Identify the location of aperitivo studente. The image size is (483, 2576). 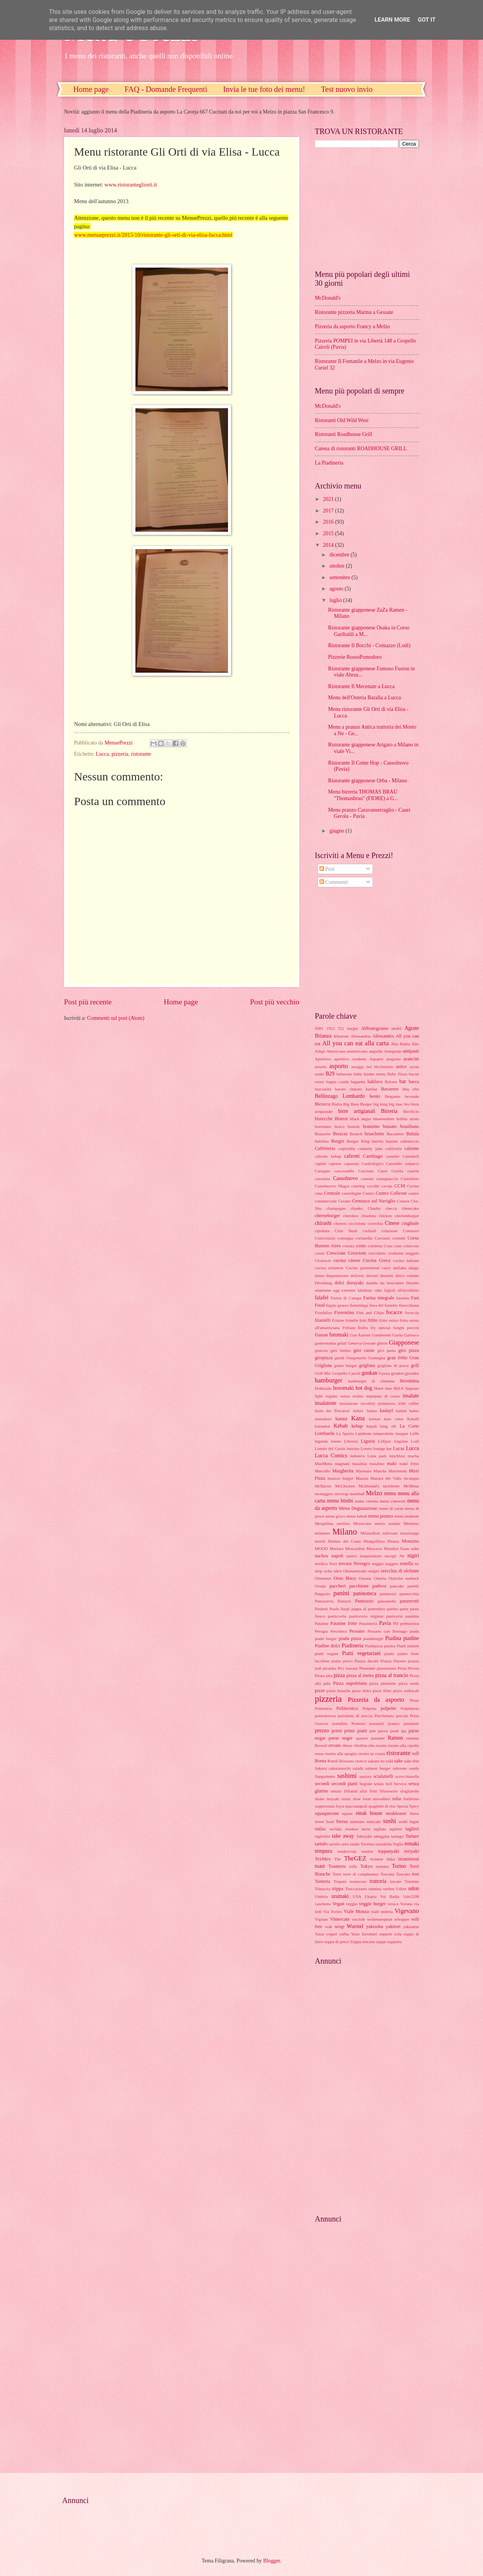
(350, 1059).